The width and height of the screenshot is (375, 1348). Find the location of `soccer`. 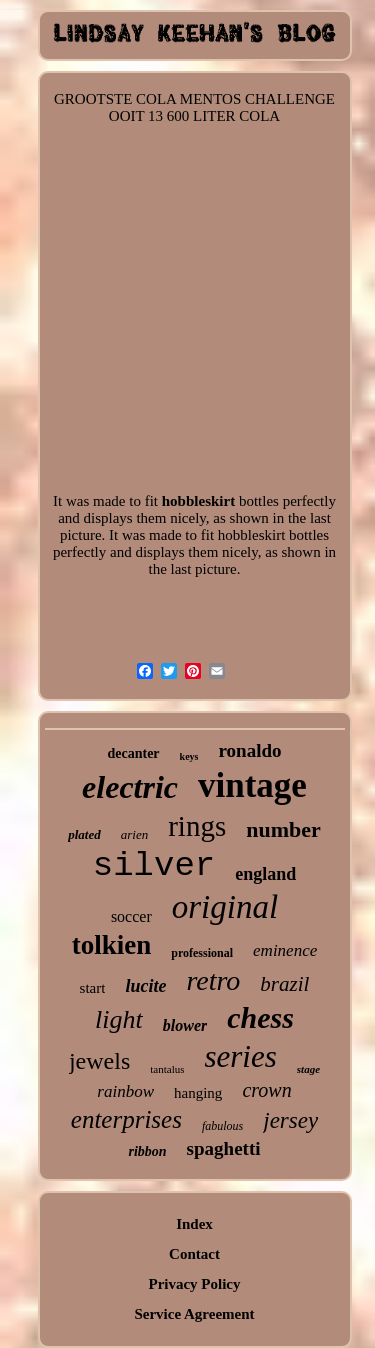

soccer is located at coordinates (131, 916).